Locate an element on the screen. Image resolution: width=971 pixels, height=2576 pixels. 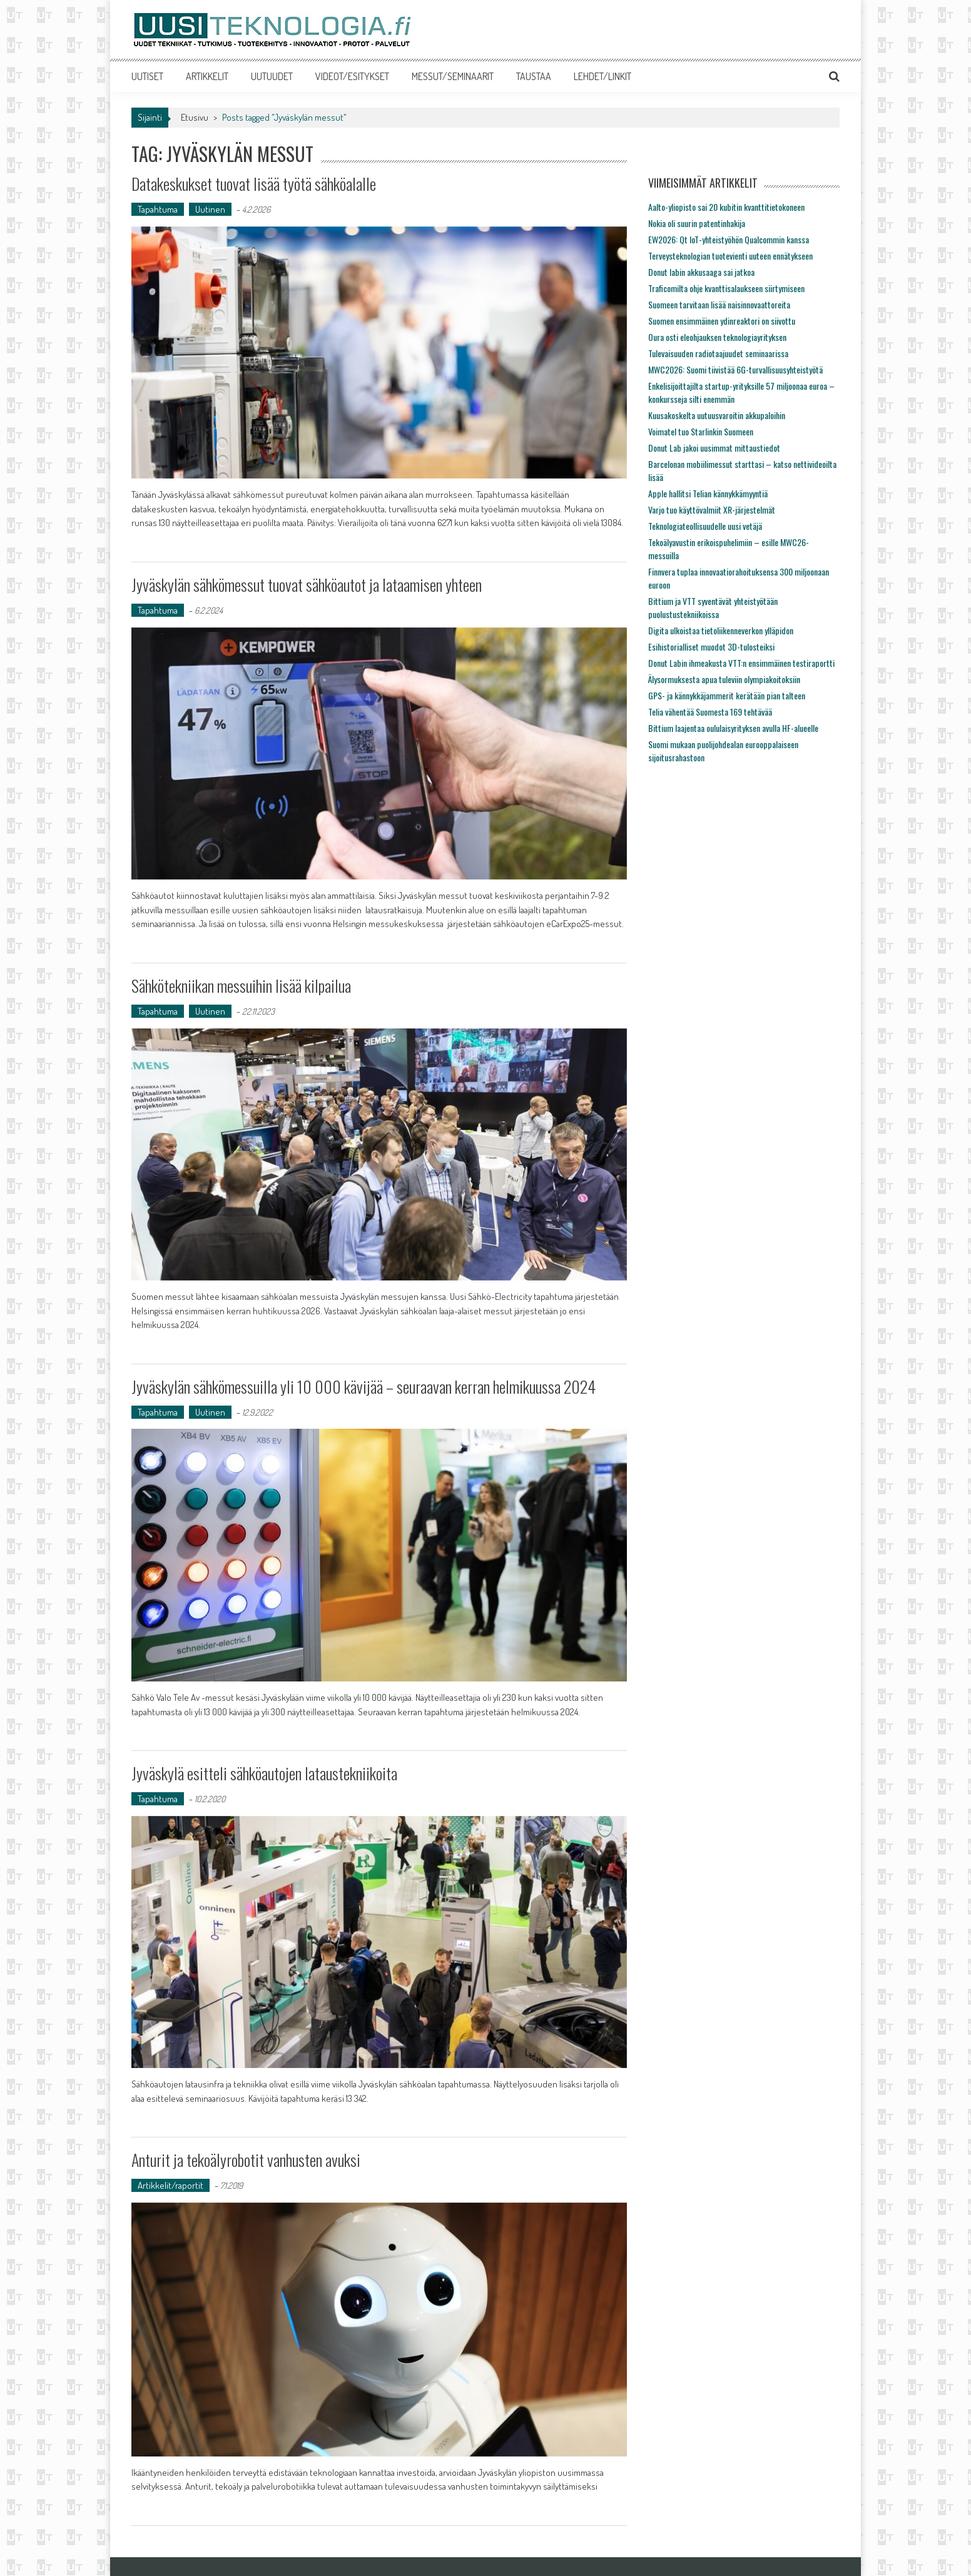
Sähkötekniikan messuihin lisää kilpailua is located at coordinates (241, 985).